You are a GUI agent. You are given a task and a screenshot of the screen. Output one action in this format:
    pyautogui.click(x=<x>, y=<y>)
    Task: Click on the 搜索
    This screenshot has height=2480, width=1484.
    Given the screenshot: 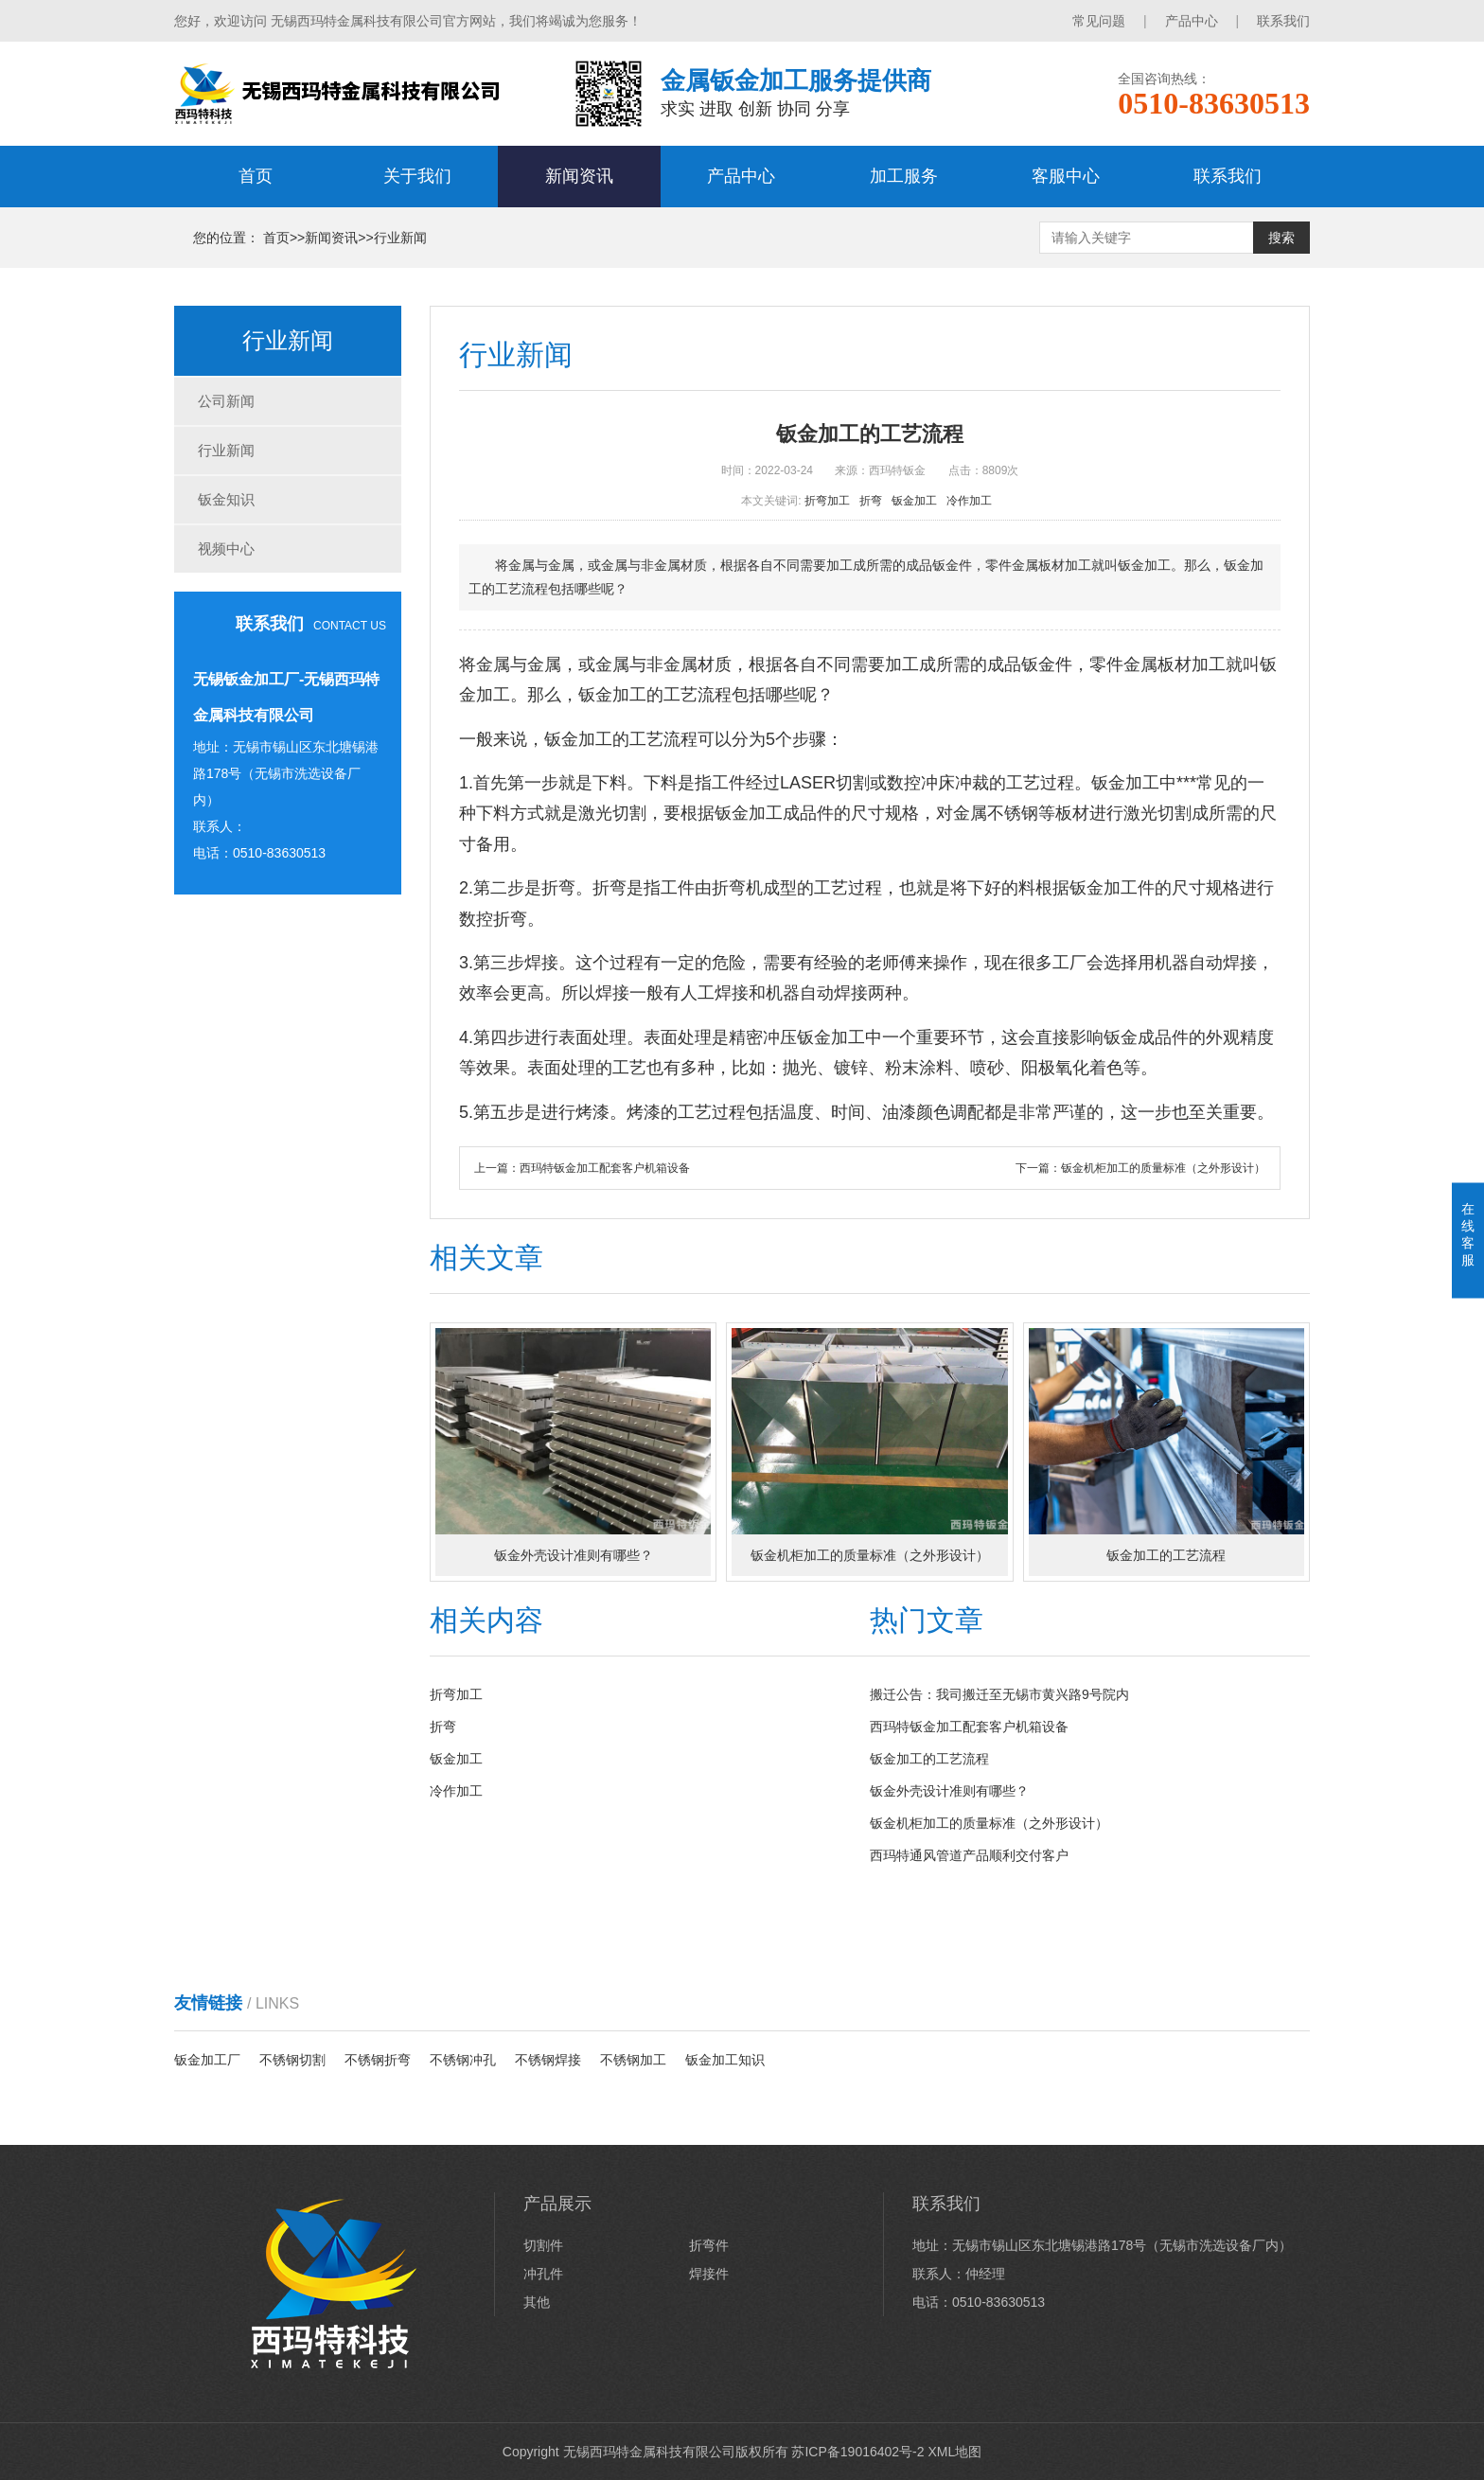 What is the action you would take?
    pyautogui.click(x=1281, y=237)
    